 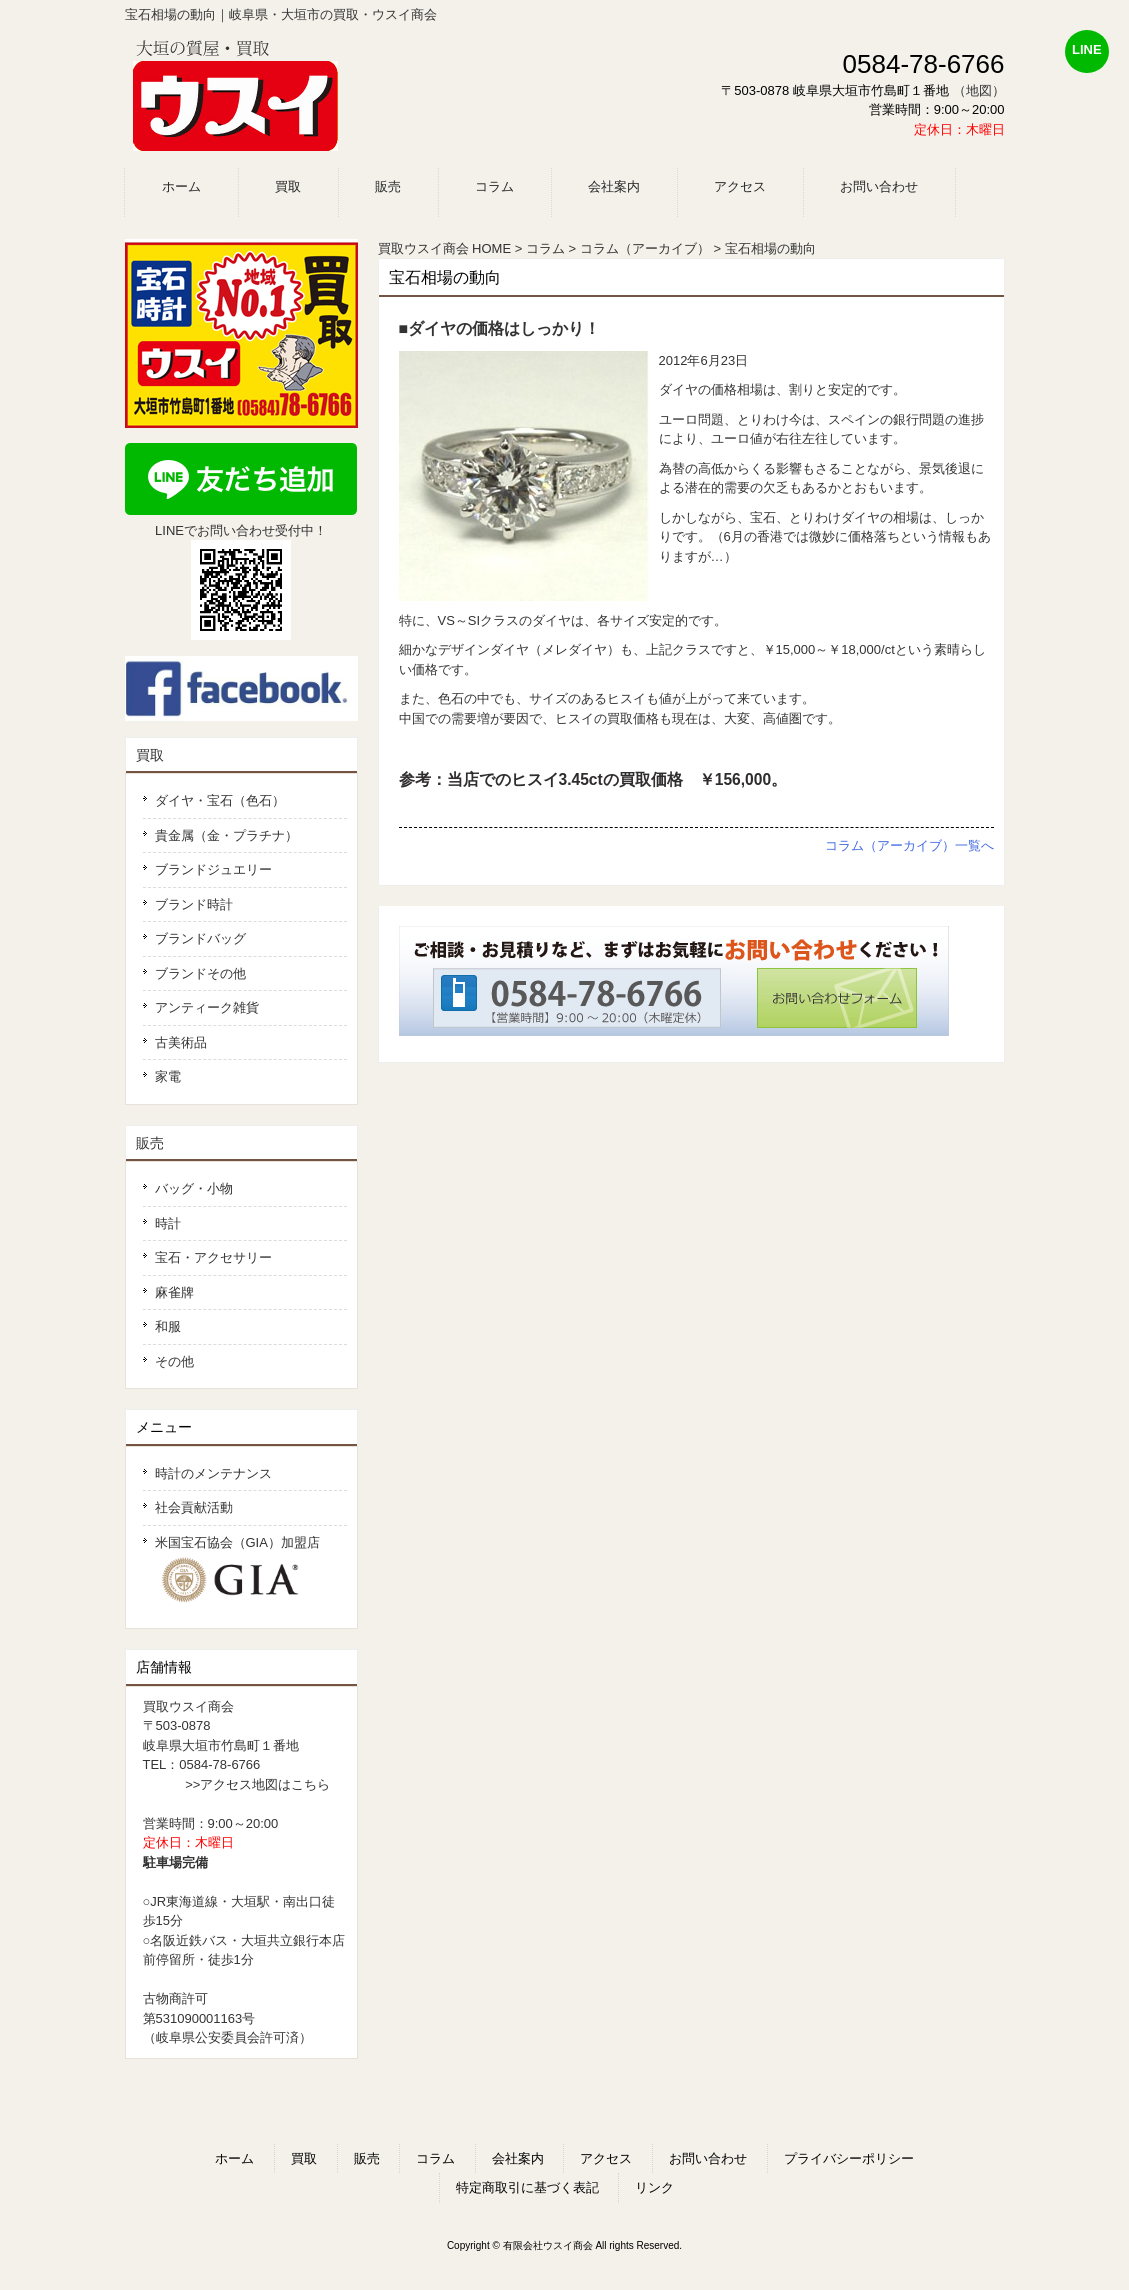 What do you see at coordinates (257, 1784) in the screenshot?
I see `>>アクセス地図はこちら` at bounding box center [257, 1784].